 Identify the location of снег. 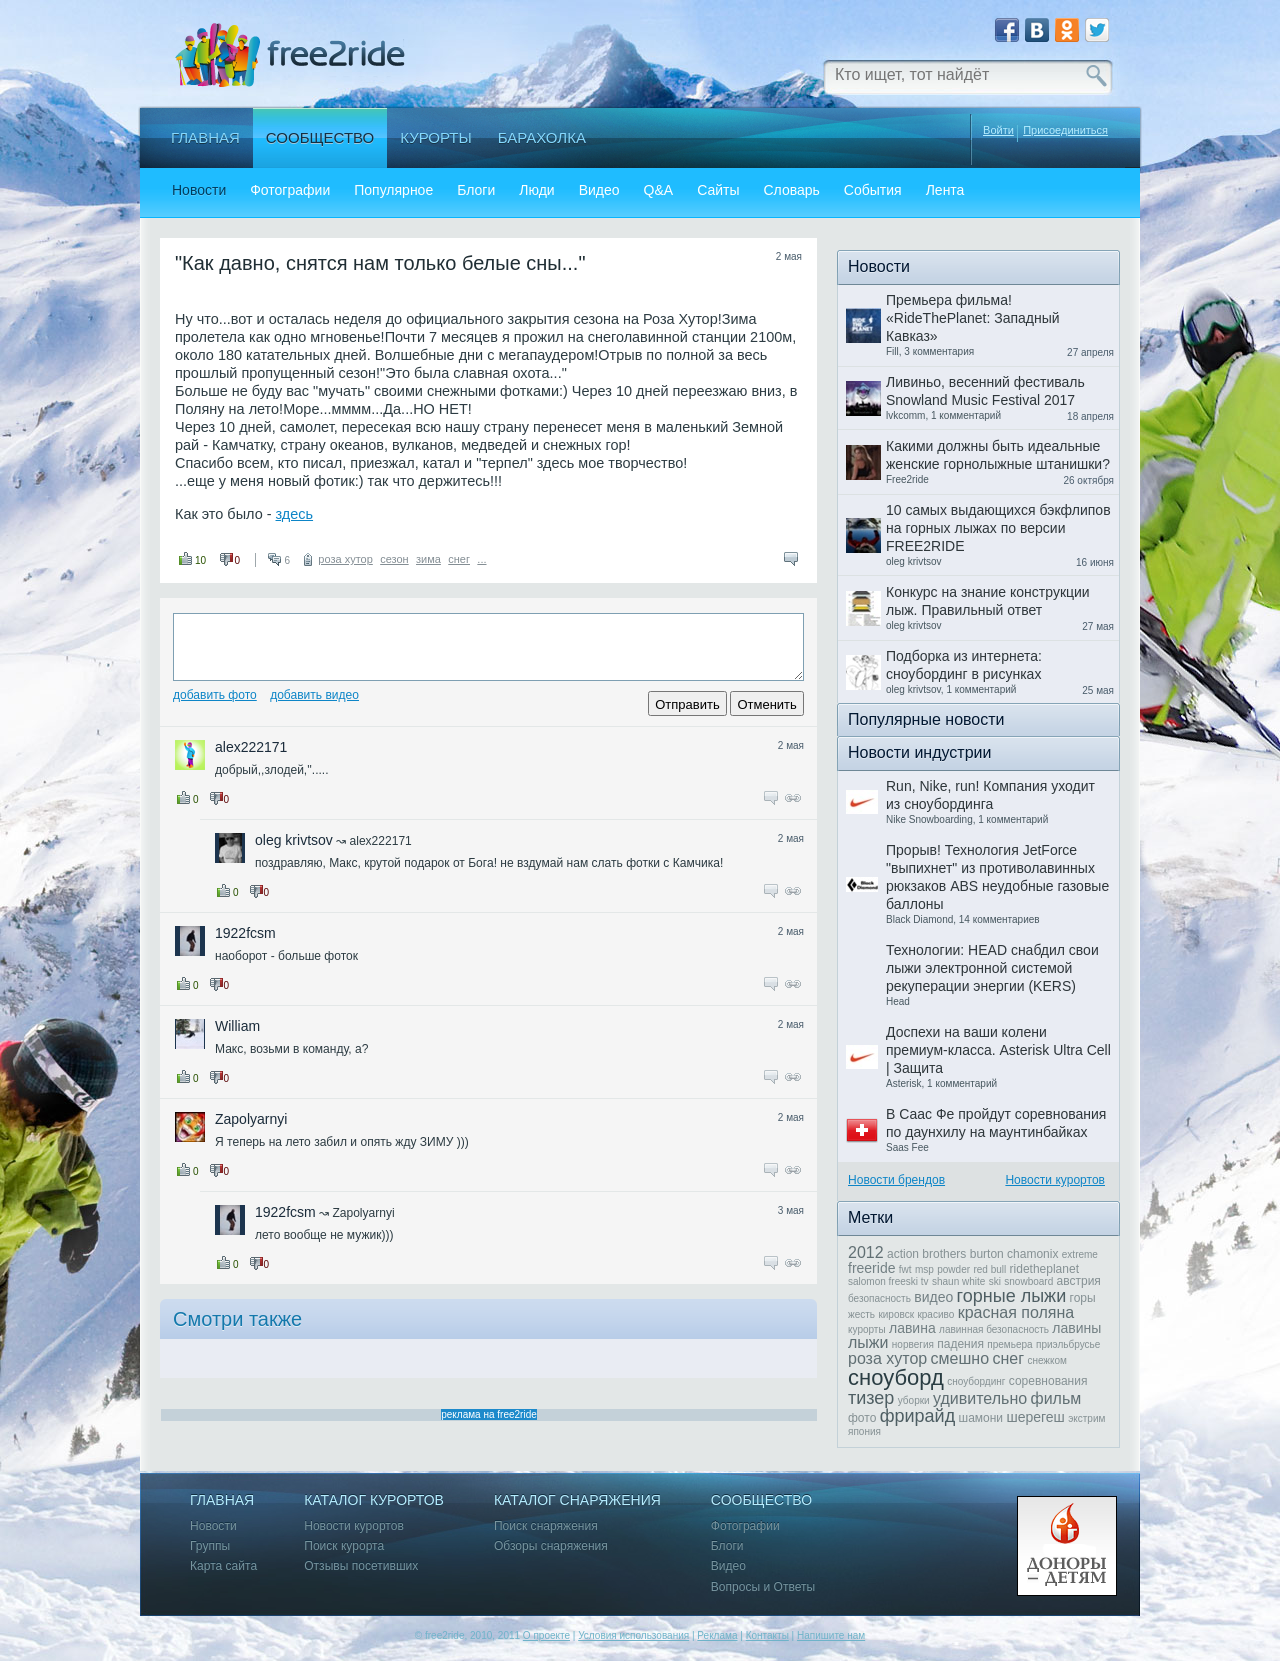
(459, 559).